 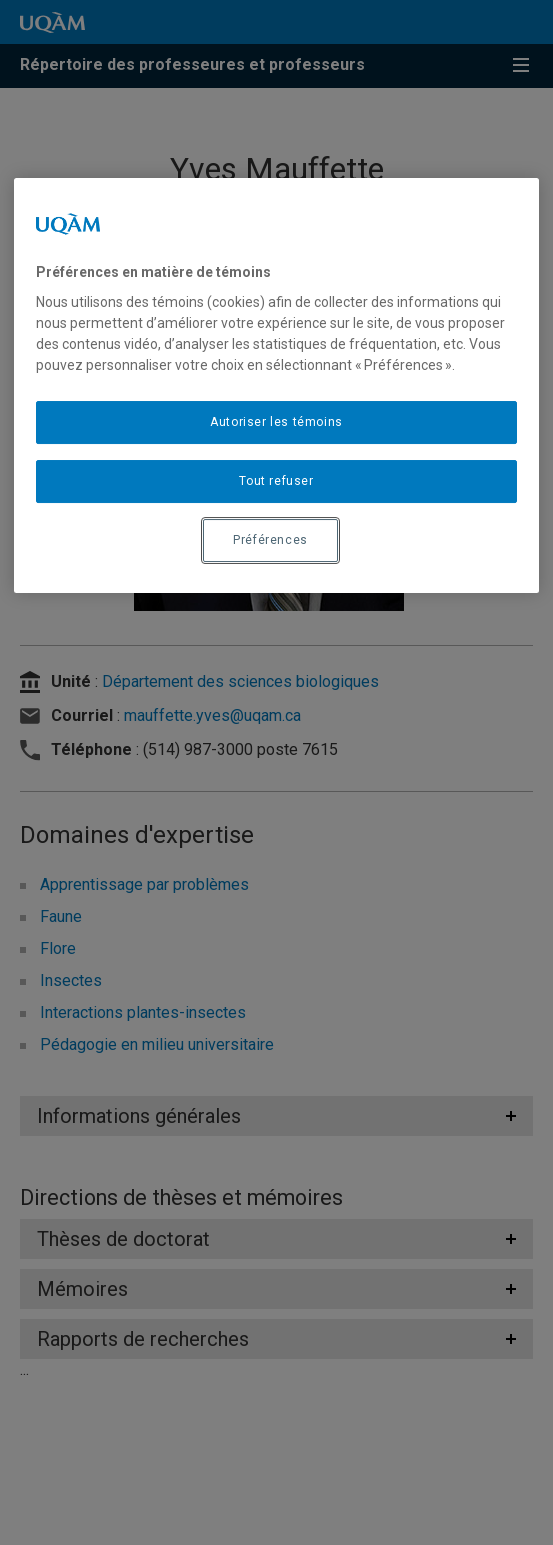 I want to click on Autoriser les témoins, so click(x=276, y=422).